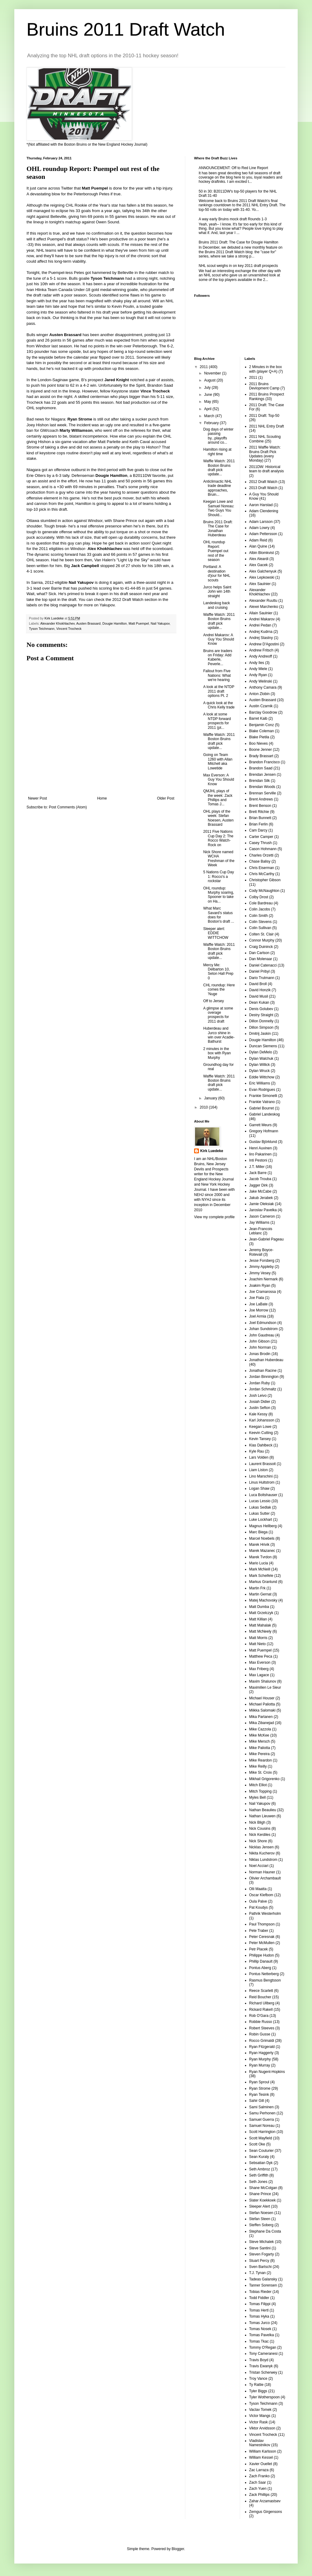 The width and height of the screenshot is (312, 2576). Describe the element at coordinates (259, 1408) in the screenshot. I see `Justin Sefton` at that location.